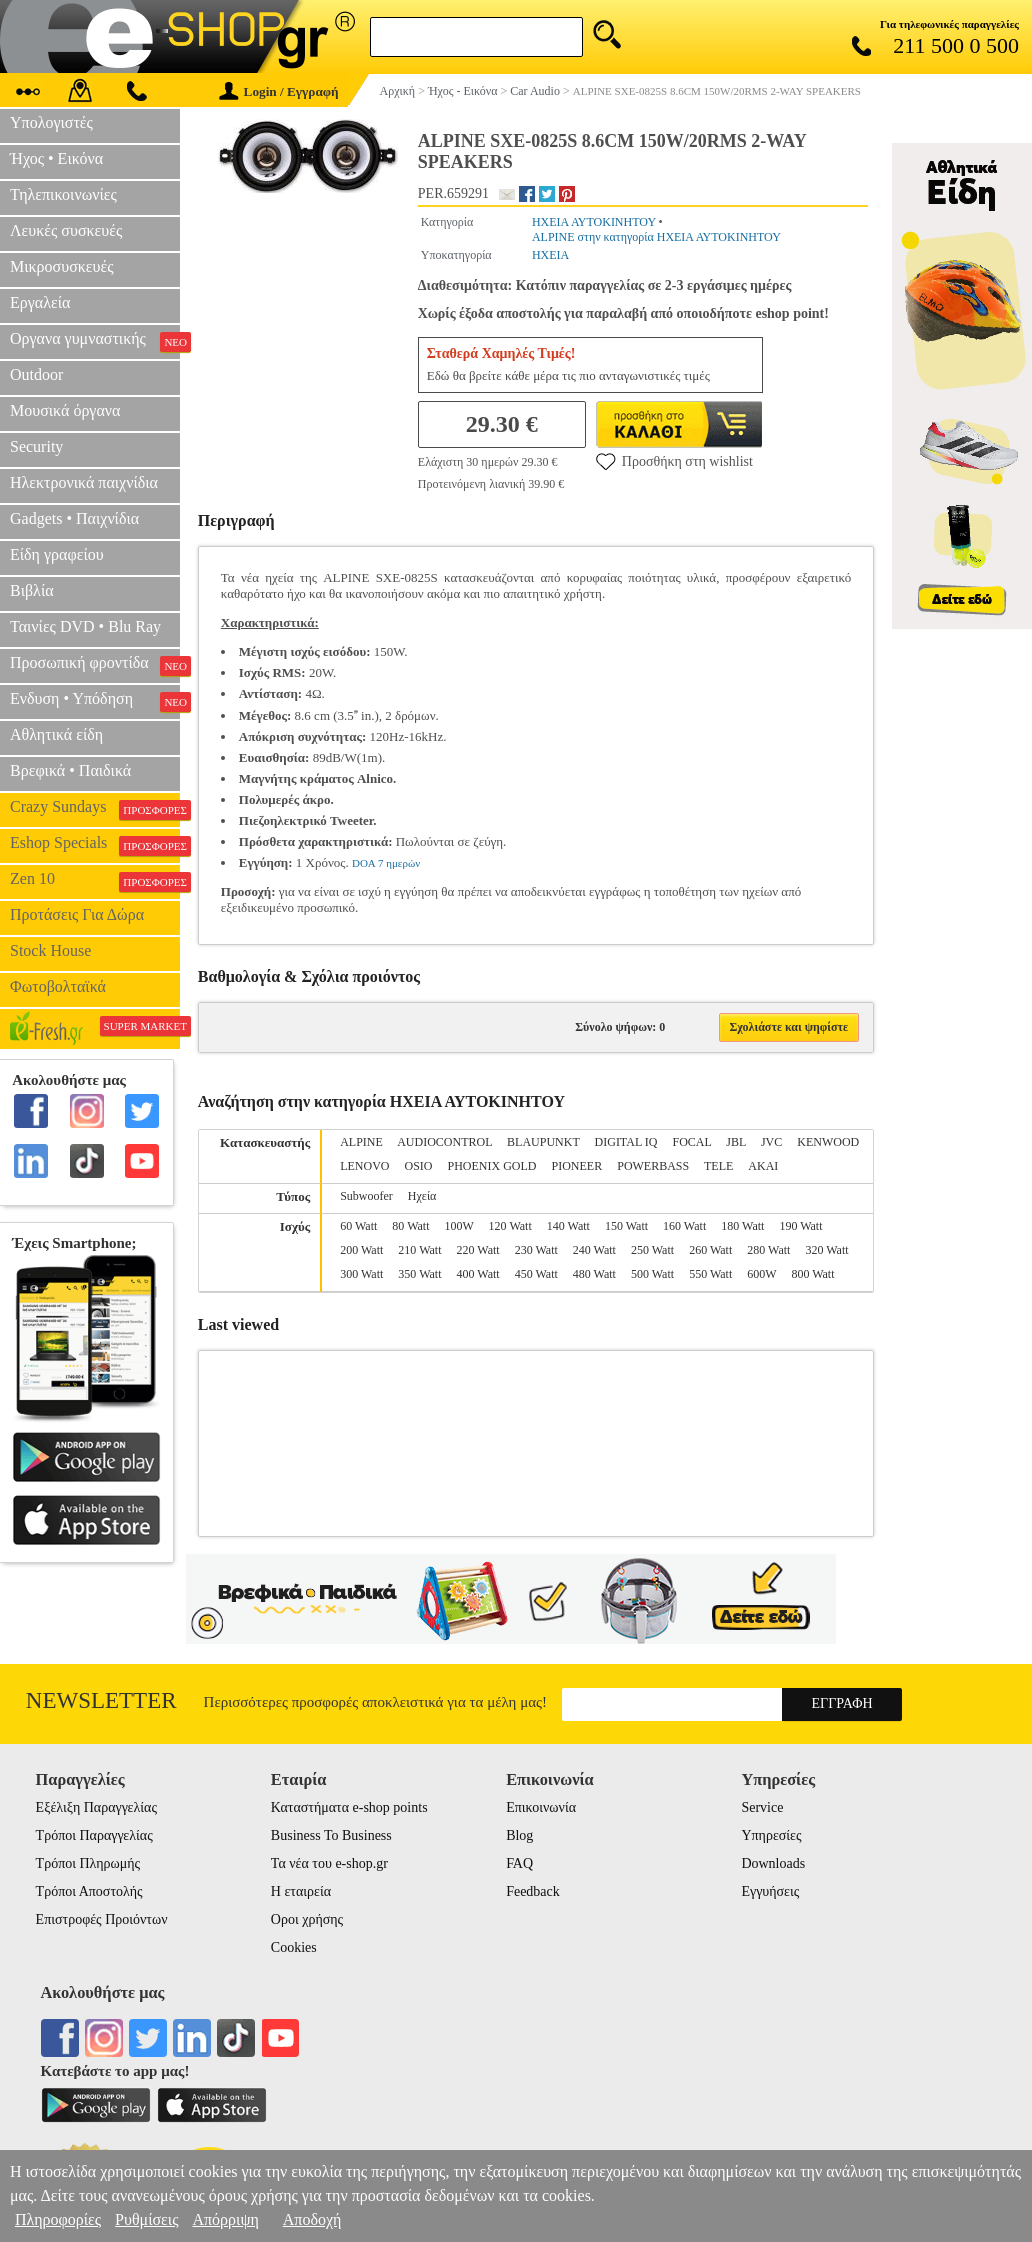 The image size is (1032, 2242). Describe the element at coordinates (444, 1142) in the screenshot. I see `AUDIOCONTROL` at that location.